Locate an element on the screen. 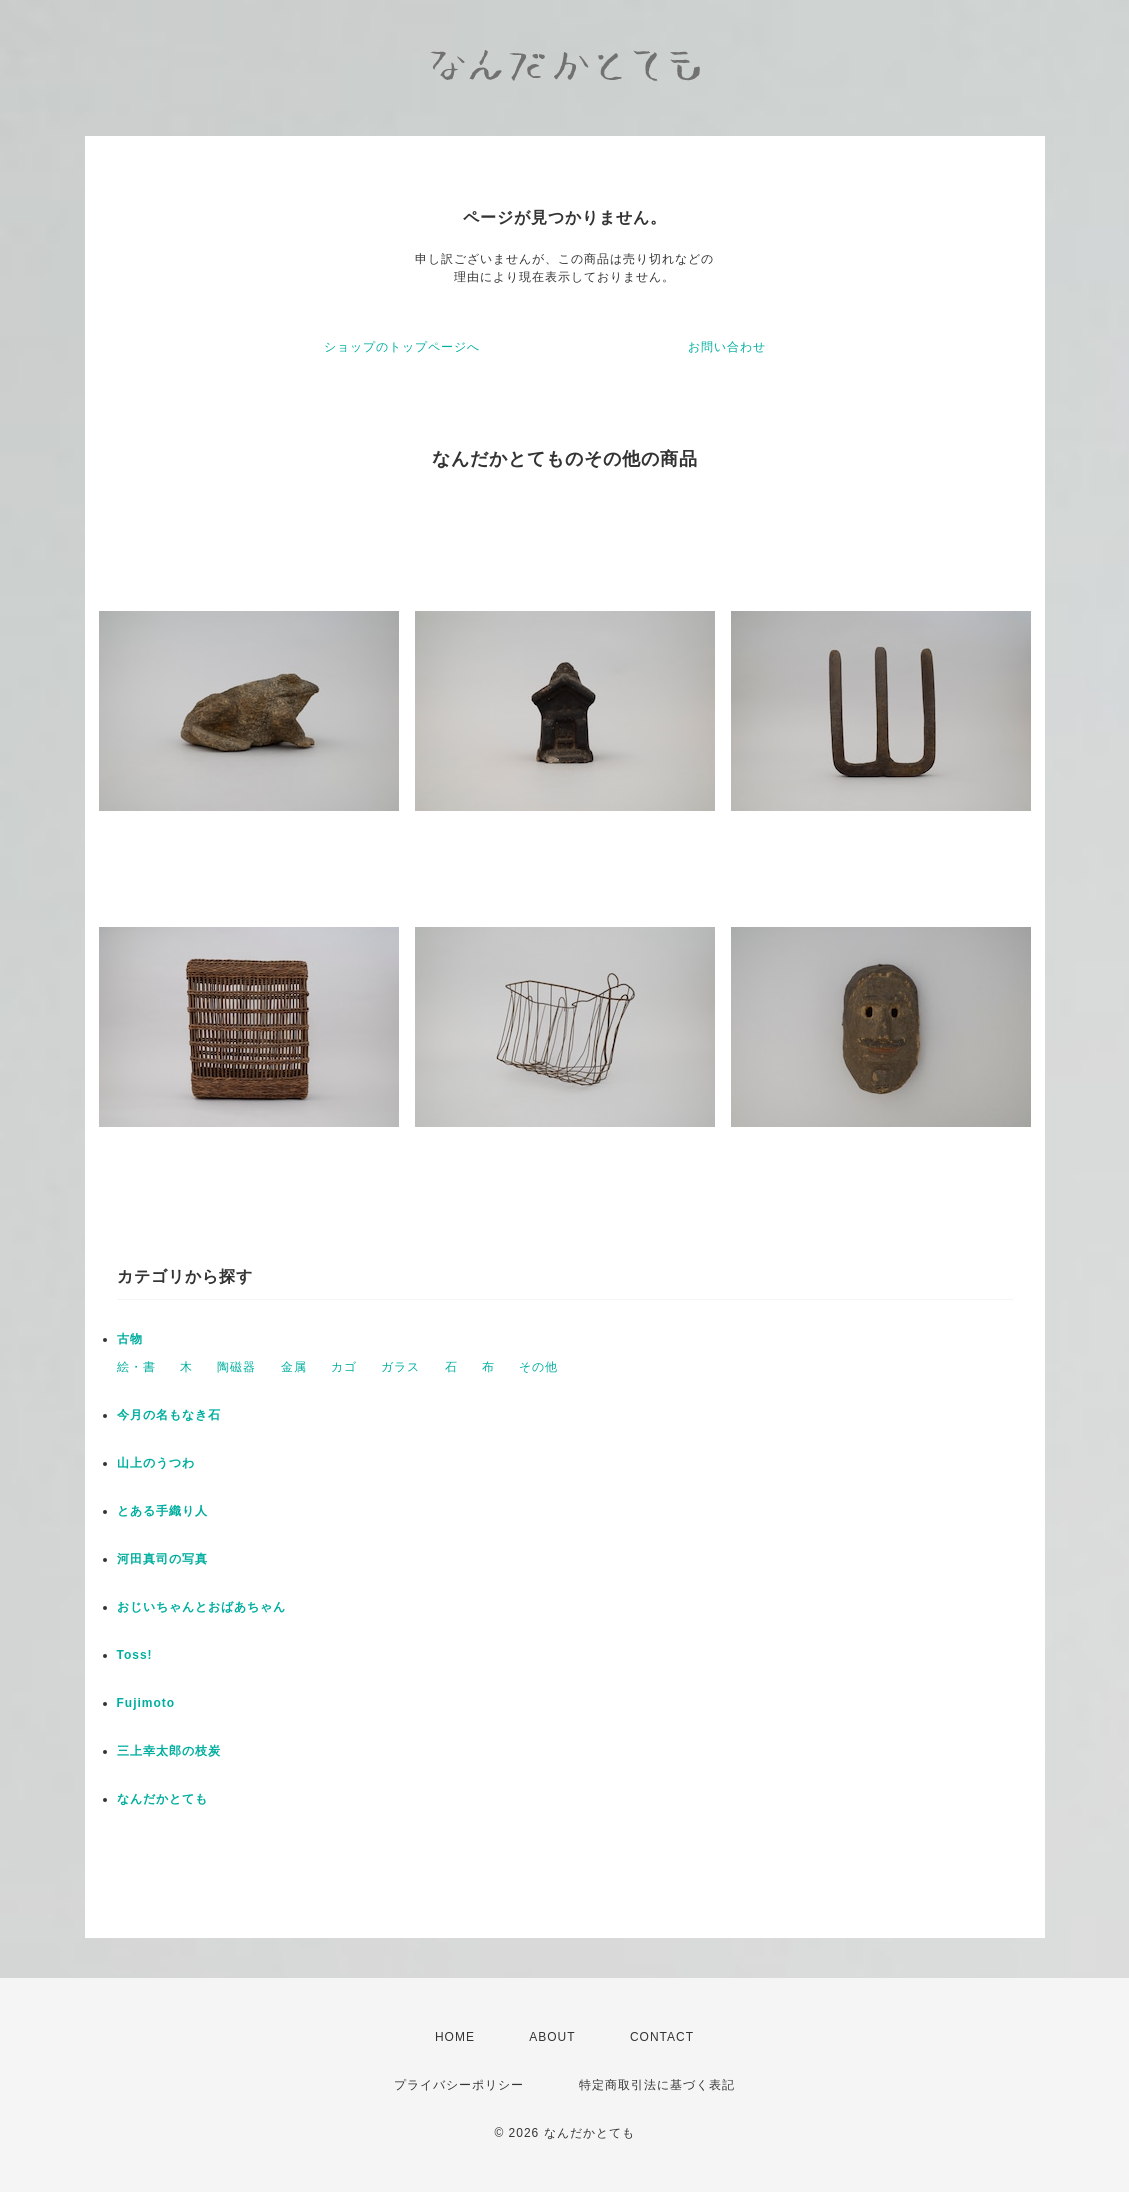 The image size is (1129, 2192). ABOUT is located at coordinates (552, 2037).